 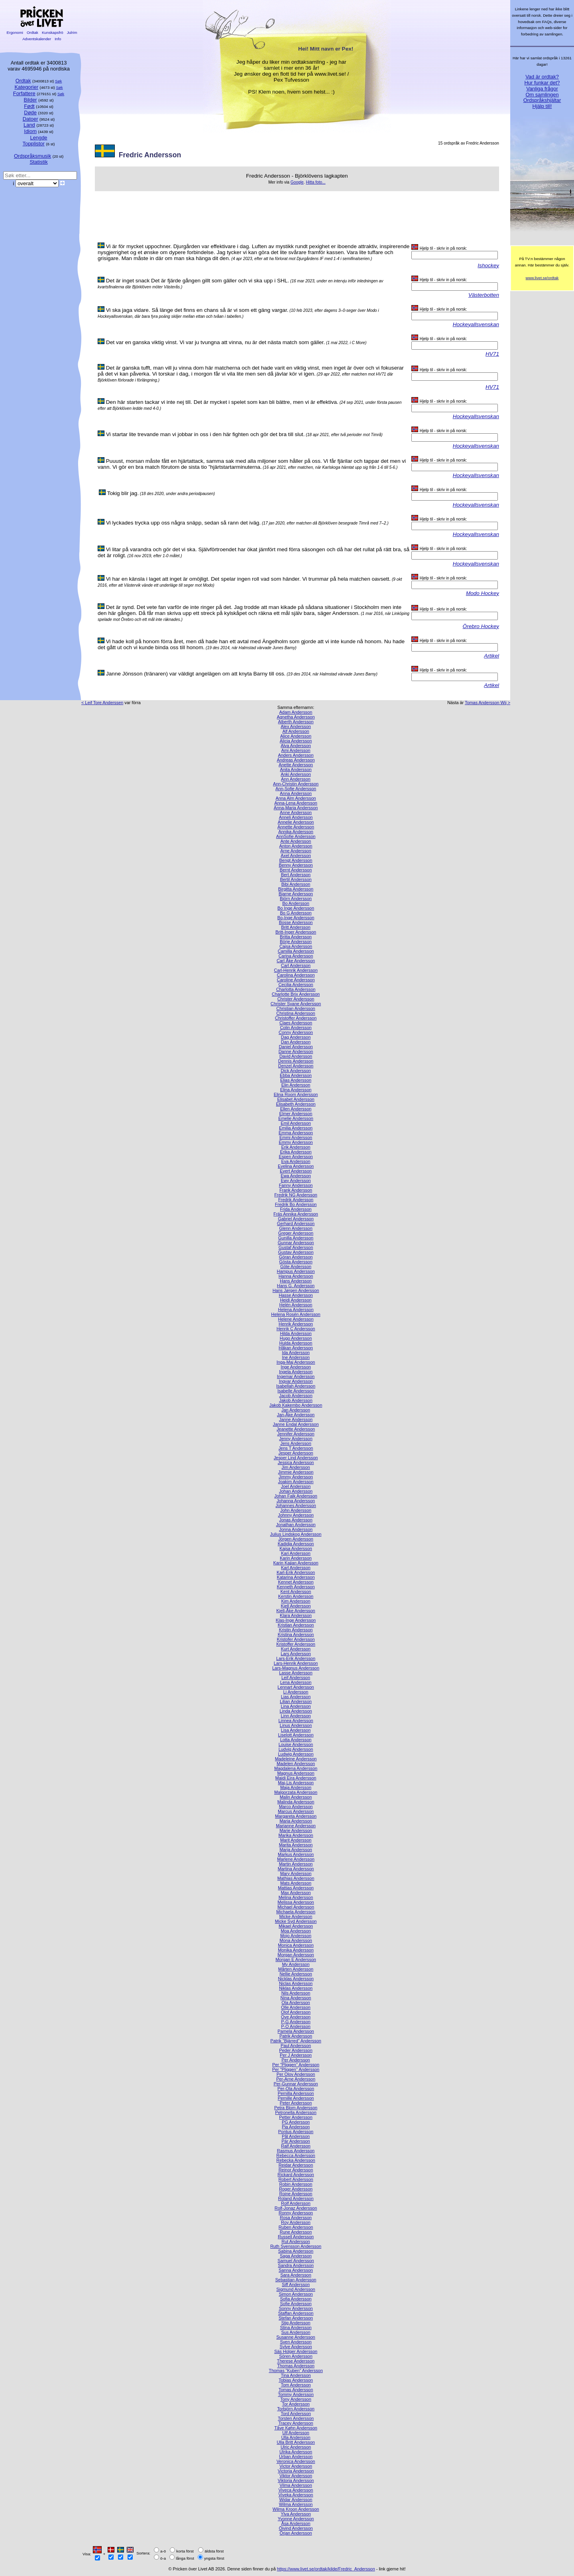 I want to click on Søk, so click(x=58, y=81).